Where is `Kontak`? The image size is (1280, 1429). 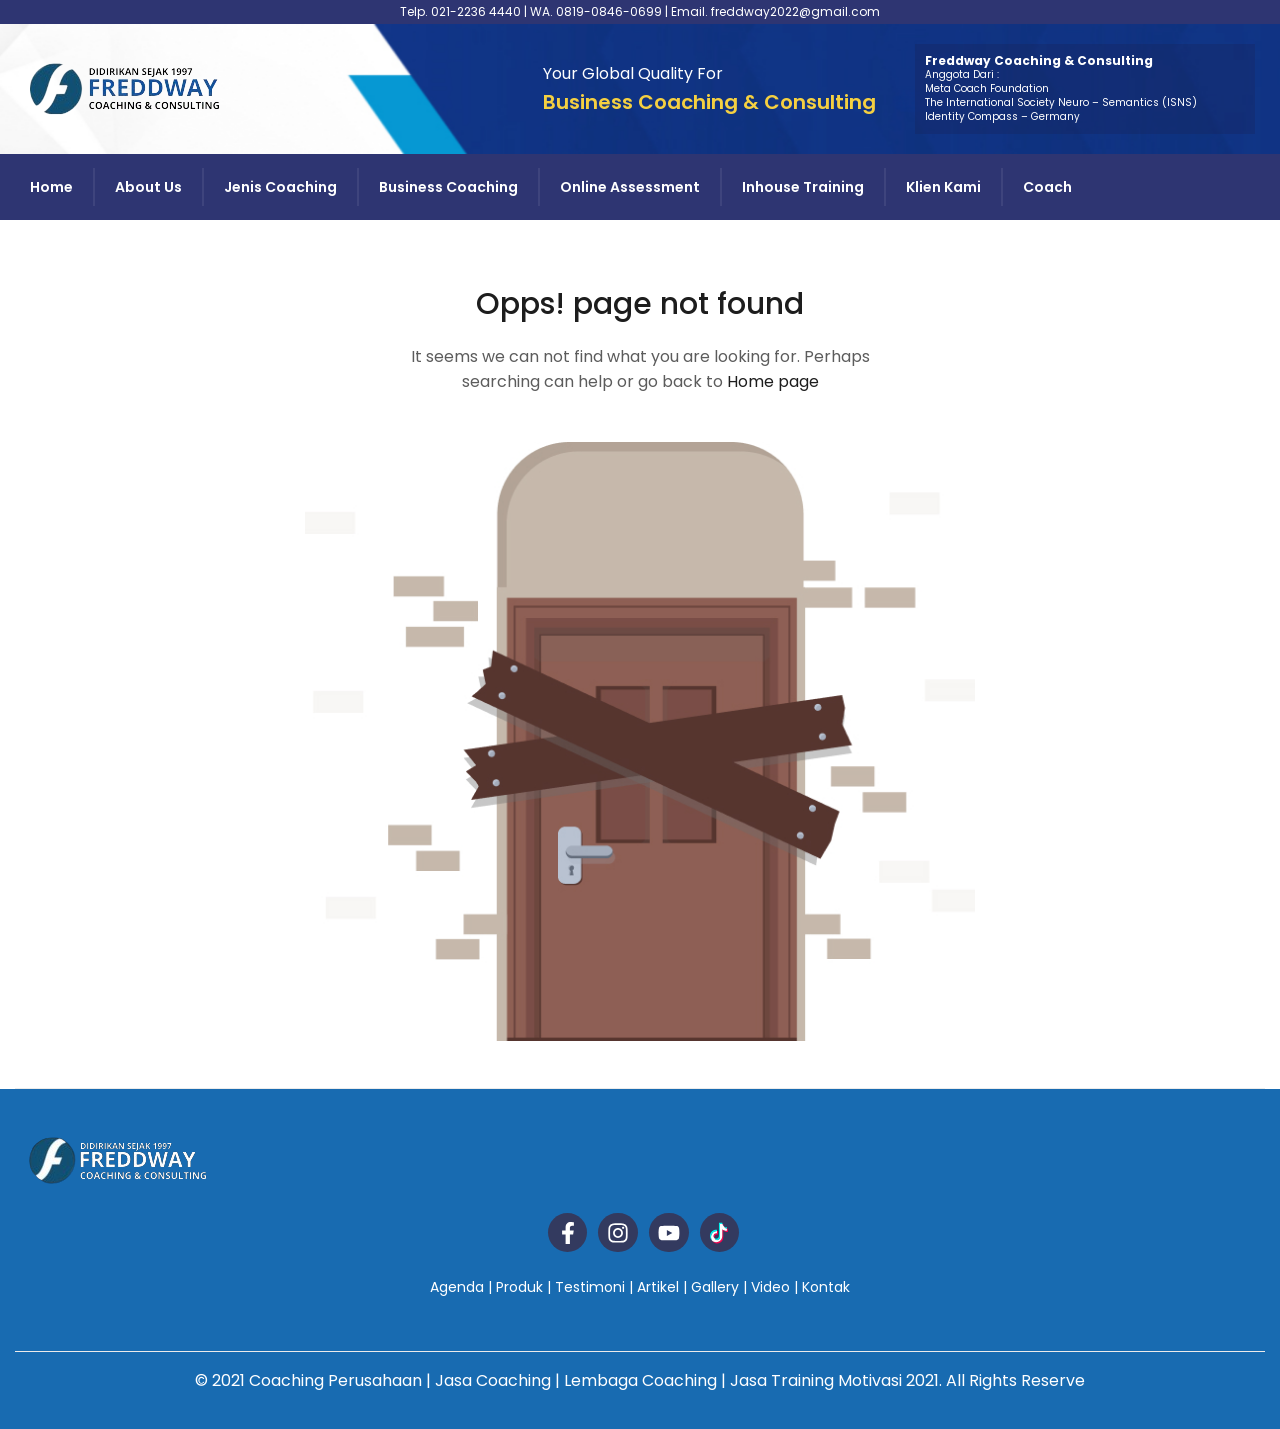 Kontak is located at coordinates (826, 1287).